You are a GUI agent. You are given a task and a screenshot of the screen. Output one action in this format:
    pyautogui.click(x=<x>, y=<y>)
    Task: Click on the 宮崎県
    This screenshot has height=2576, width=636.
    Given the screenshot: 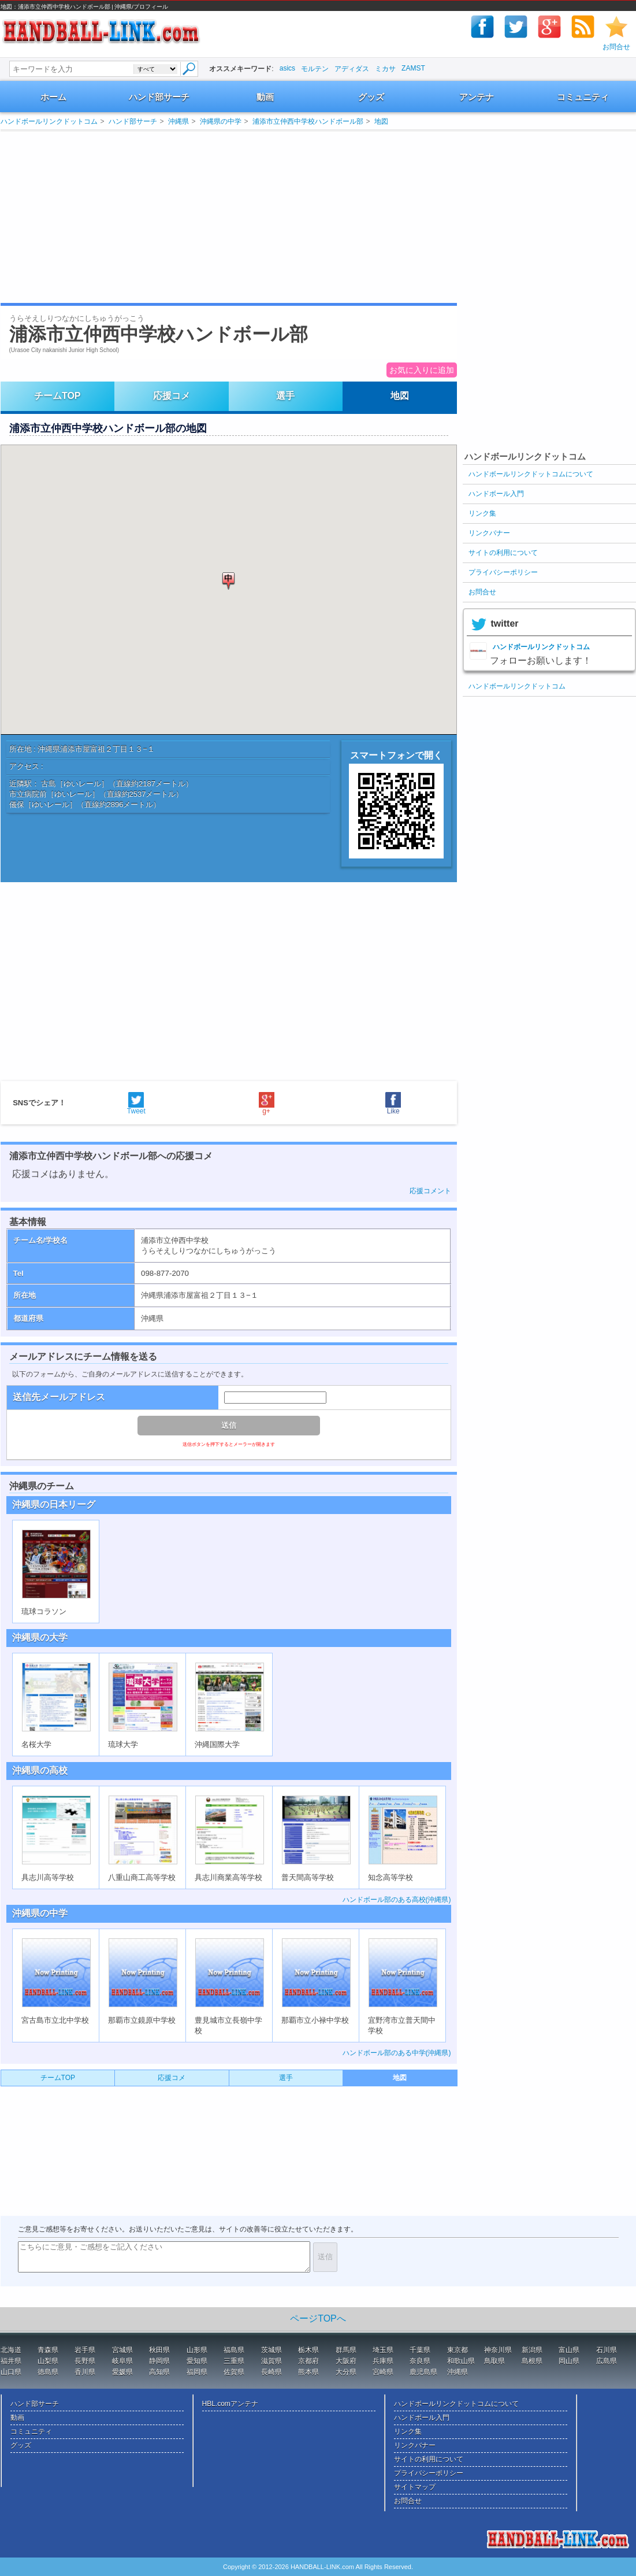 What is the action you would take?
    pyautogui.click(x=383, y=2372)
    